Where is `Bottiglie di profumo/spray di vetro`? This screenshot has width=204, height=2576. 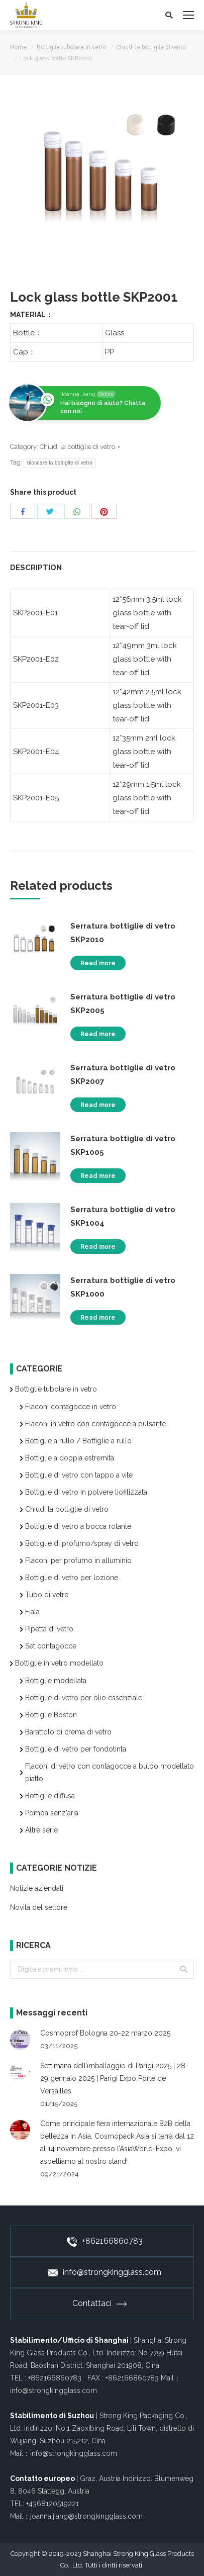 Bottiglie di profumo/spray di vetro is located at coordinates (82, 1543).